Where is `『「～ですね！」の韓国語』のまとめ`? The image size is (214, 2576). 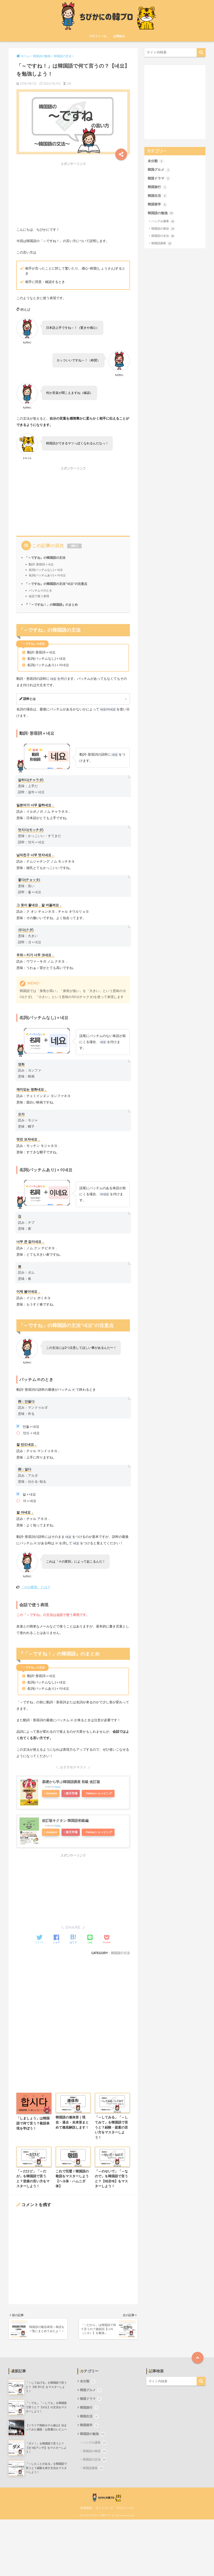
『「～ですね！」の韓国語』のまとめ is located at coordinates (51, 604).